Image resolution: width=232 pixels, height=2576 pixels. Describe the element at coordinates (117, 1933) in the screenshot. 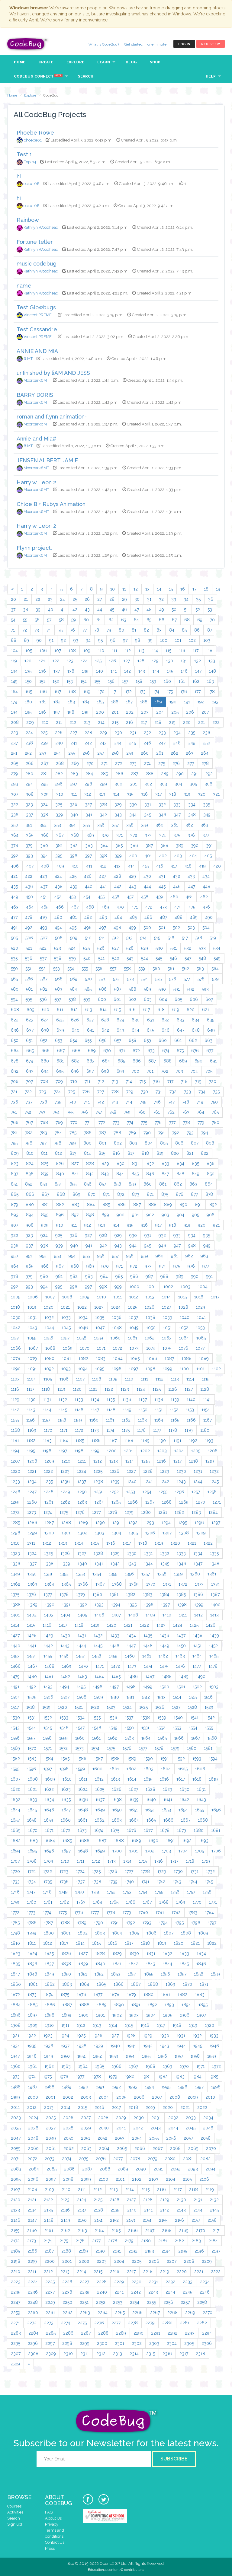

I see `1804` at that location.